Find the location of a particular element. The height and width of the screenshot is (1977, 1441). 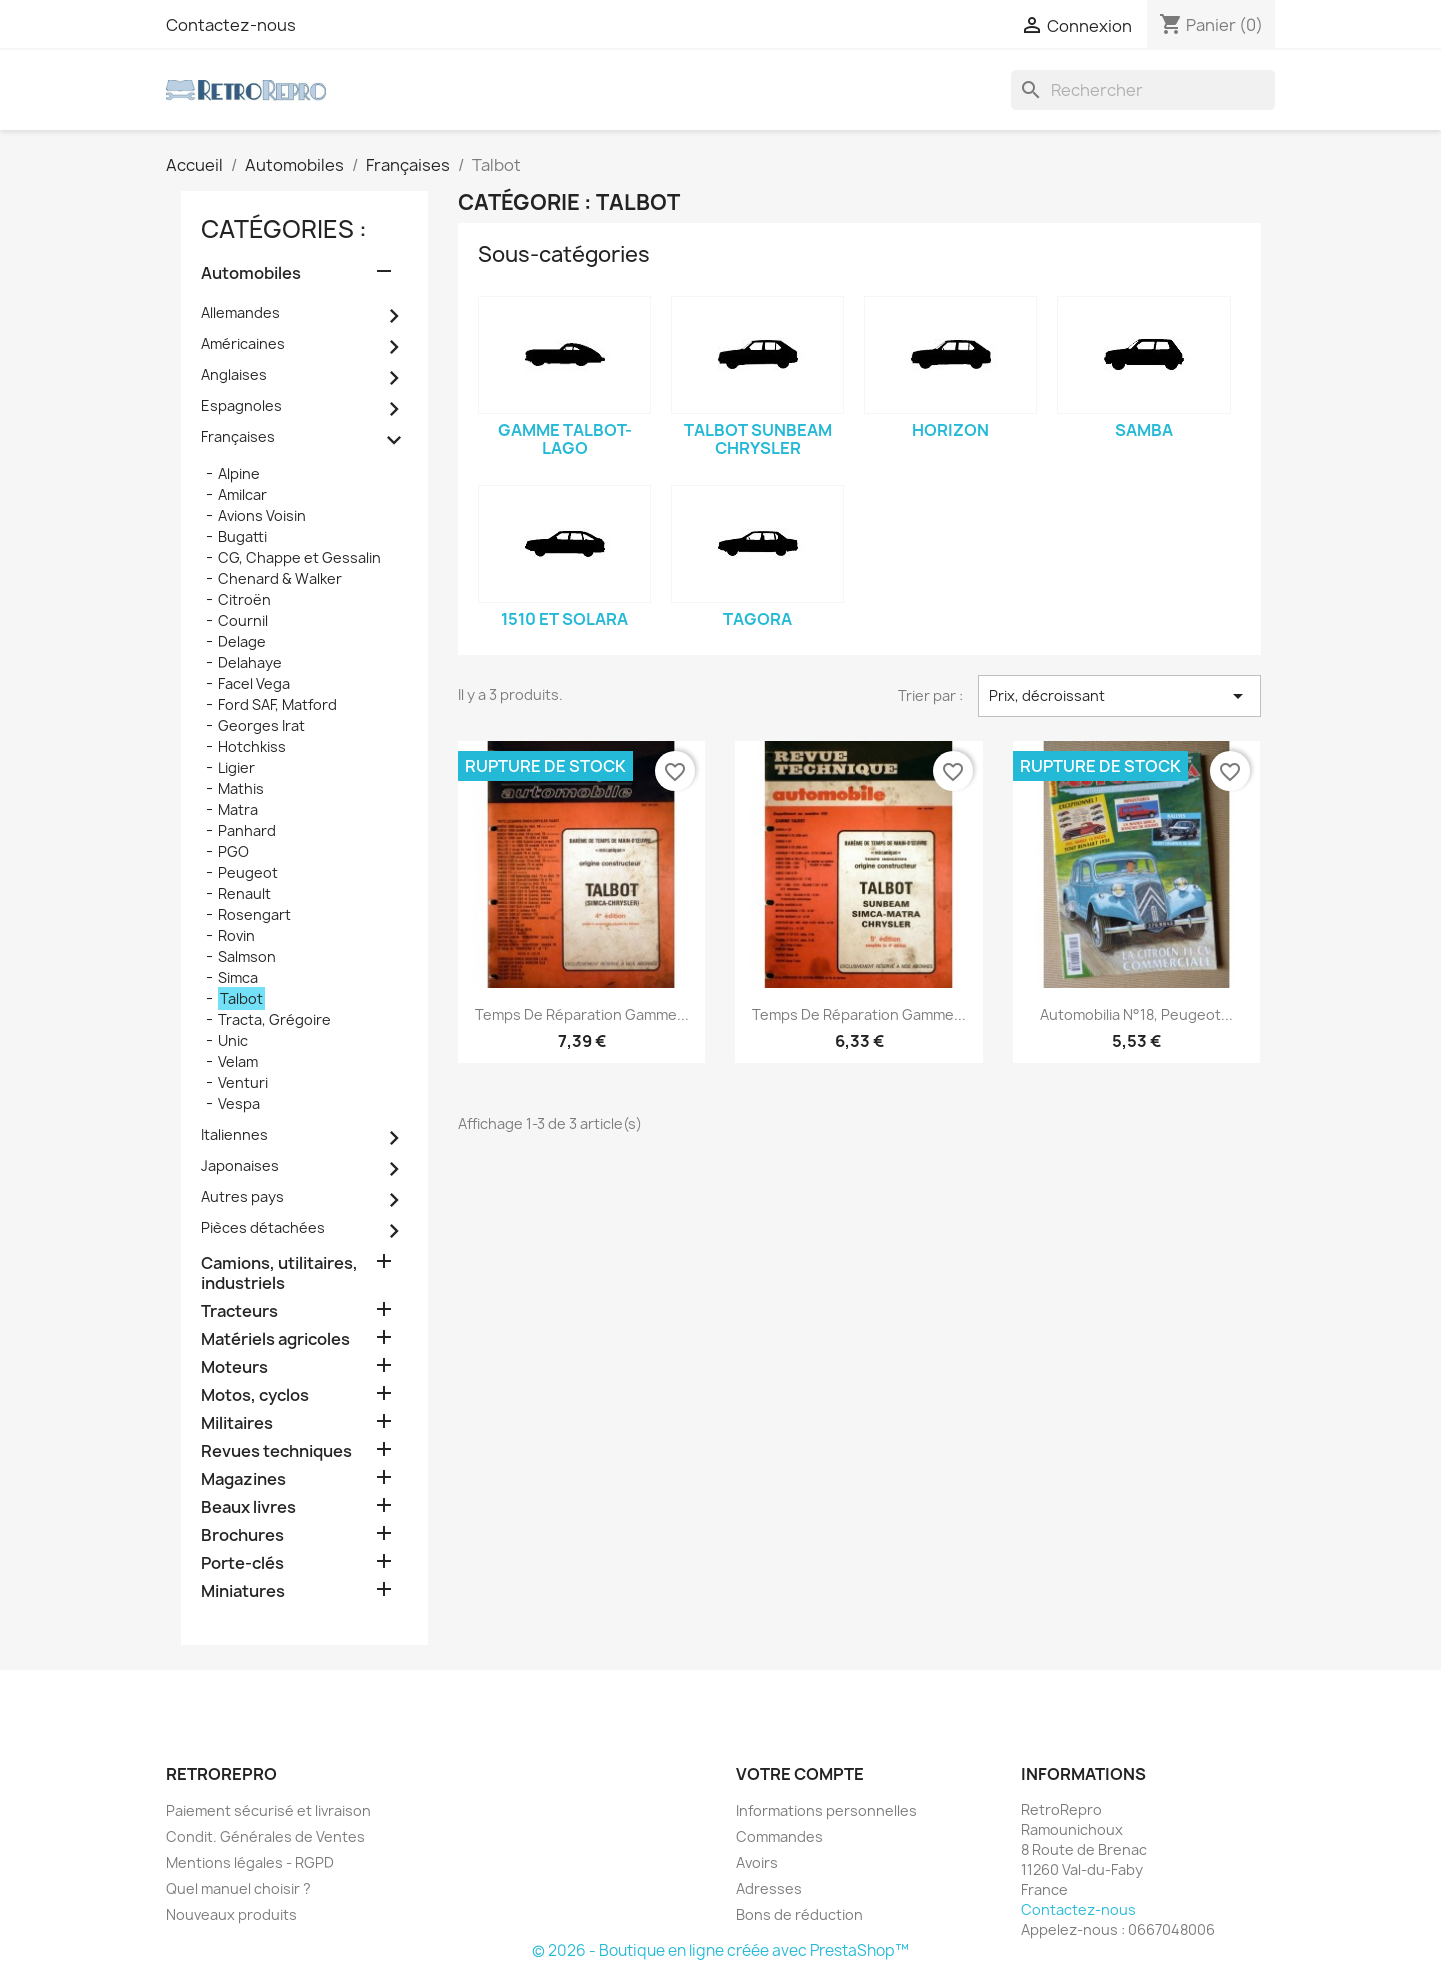

© 2026 - Boutique en ligne créée avec PrestaShop™ is located at coordinates (720, 1950).